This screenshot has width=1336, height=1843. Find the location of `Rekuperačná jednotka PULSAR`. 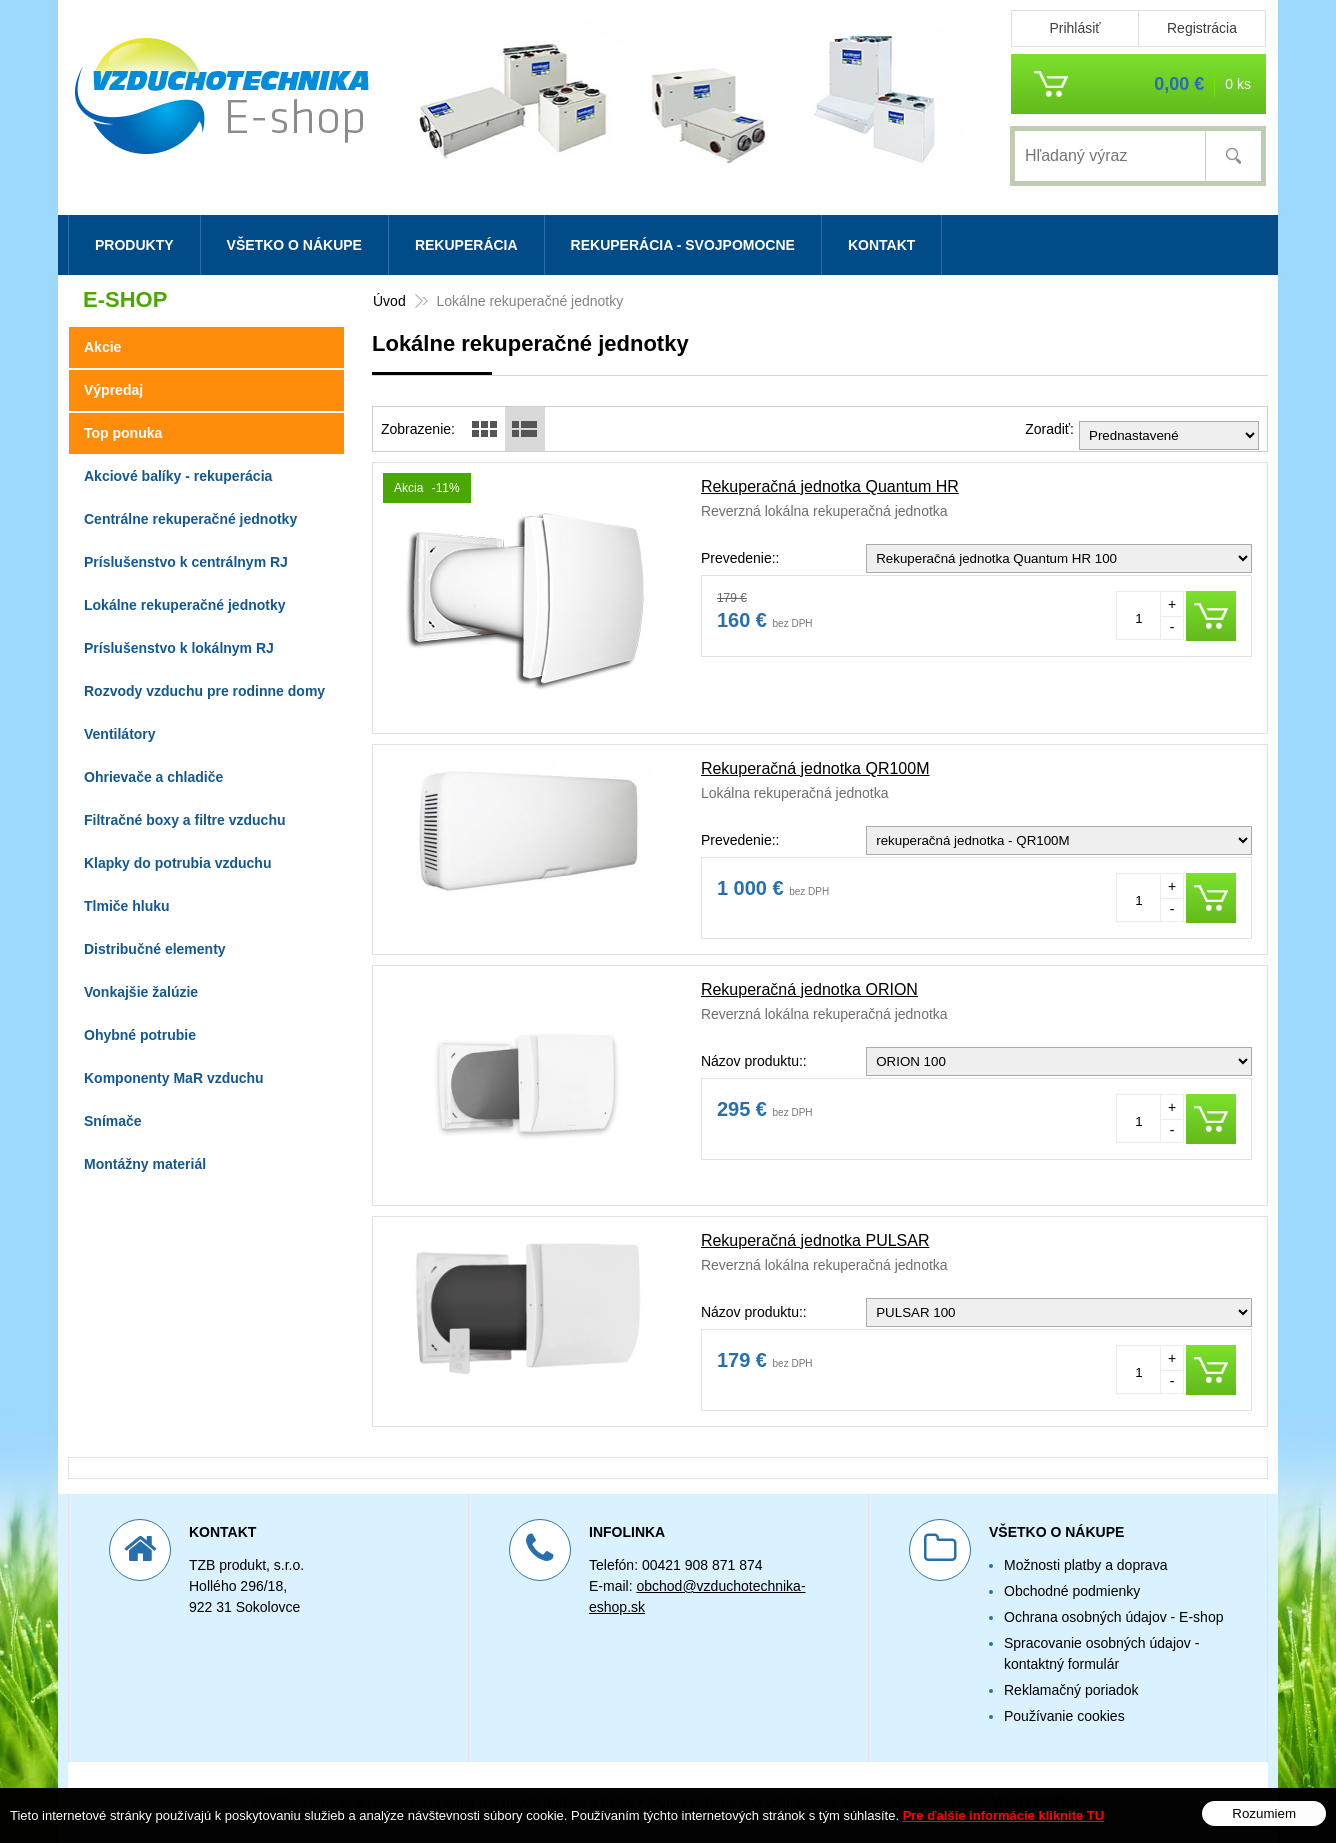

Rekuperačná jednotka PULSAR is located at coordinates (815, 1240).